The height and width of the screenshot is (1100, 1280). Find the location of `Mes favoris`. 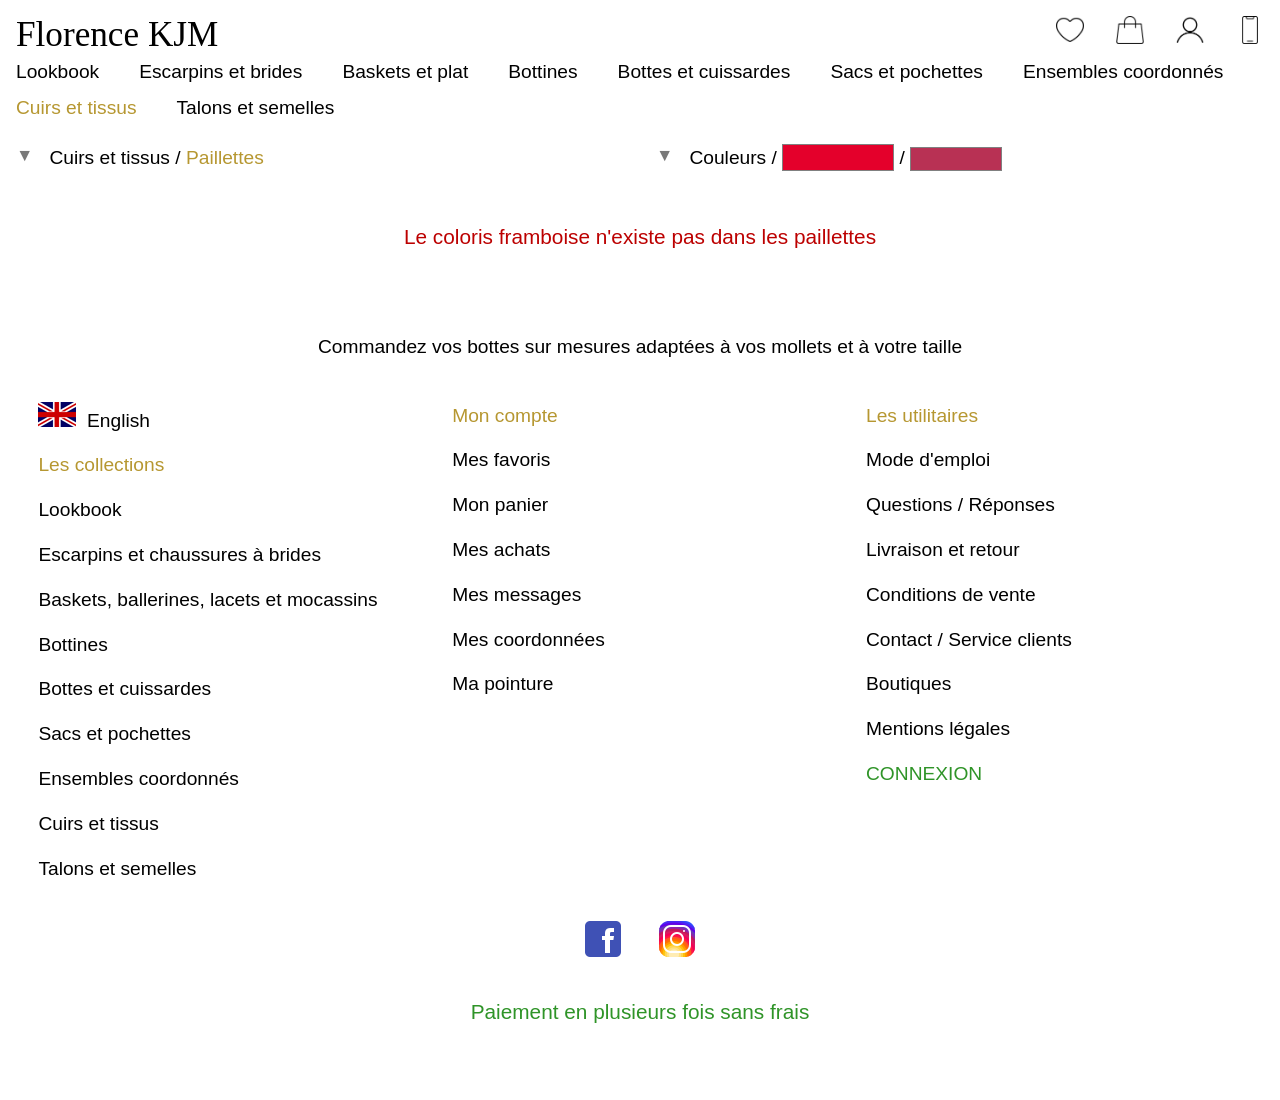

Mes favoris is located at coordinates (501, 459).